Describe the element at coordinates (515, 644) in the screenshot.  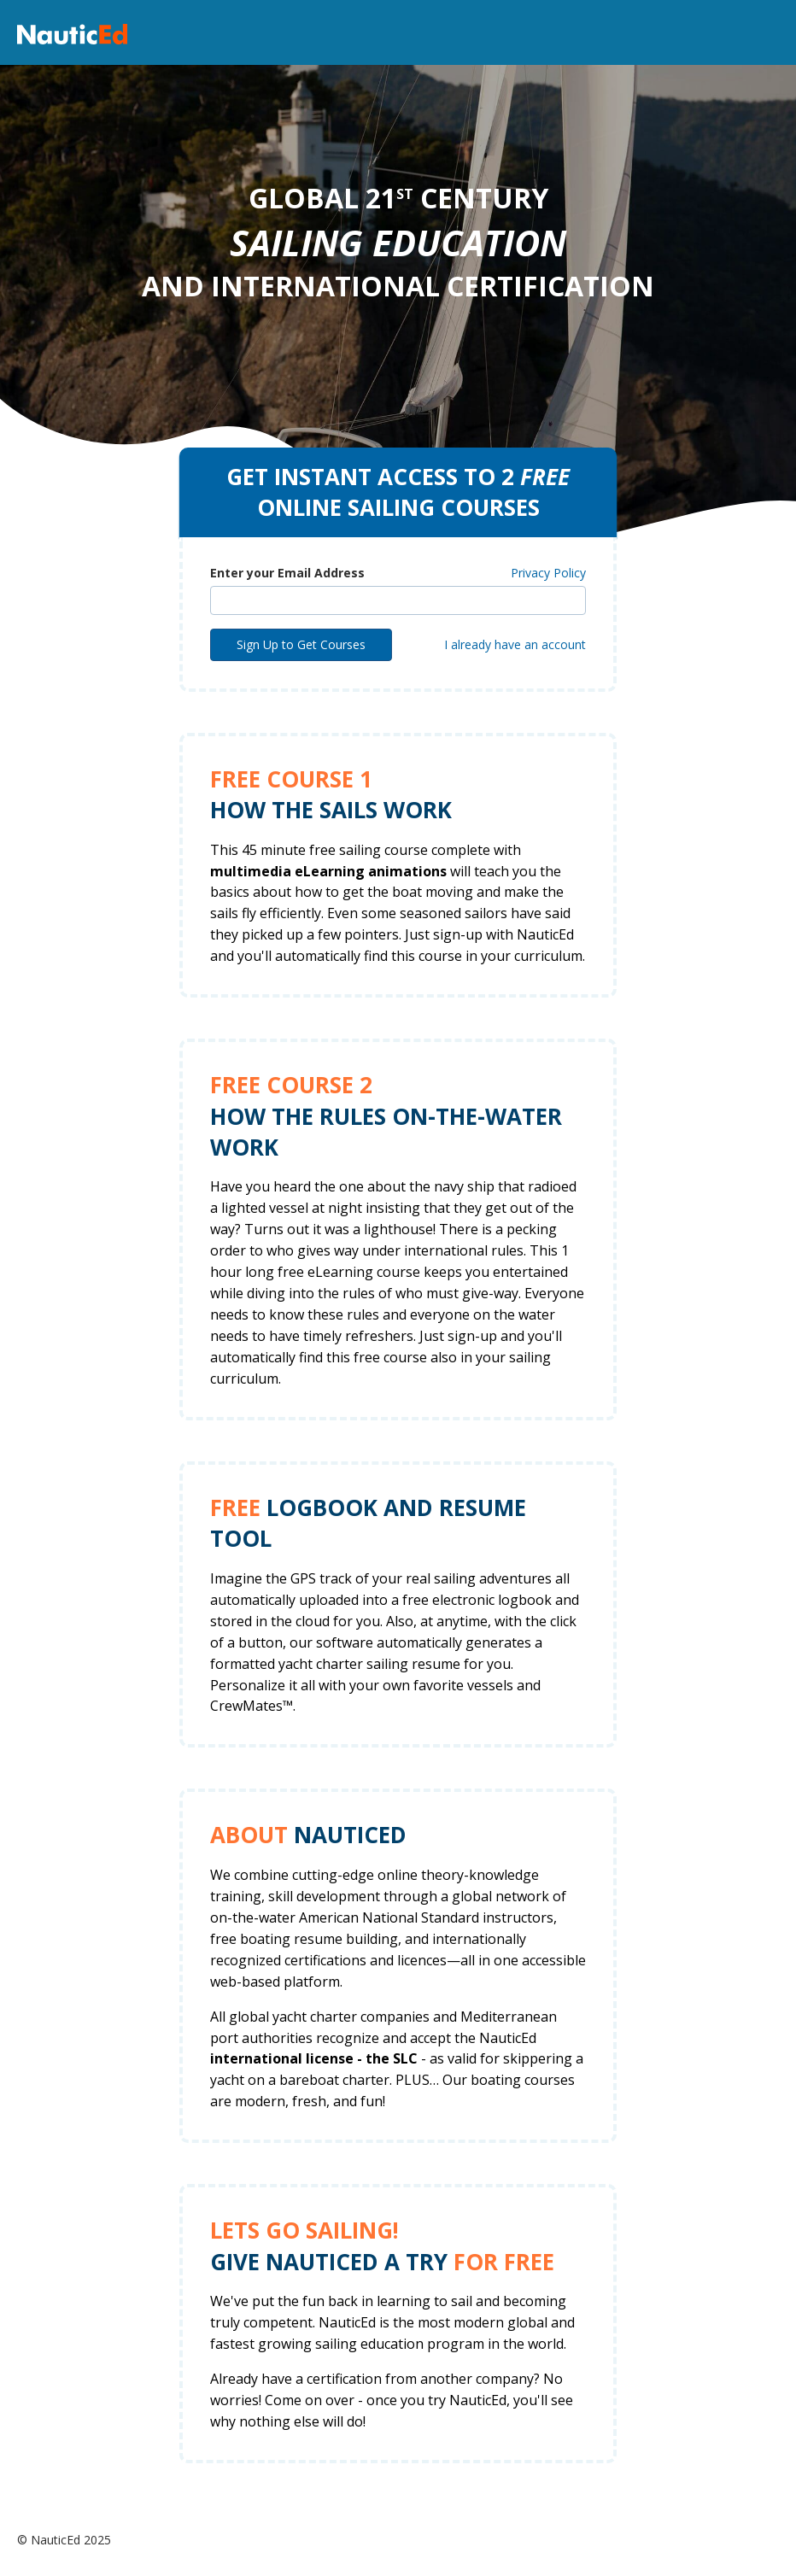
I see `I already have an account` at that location.